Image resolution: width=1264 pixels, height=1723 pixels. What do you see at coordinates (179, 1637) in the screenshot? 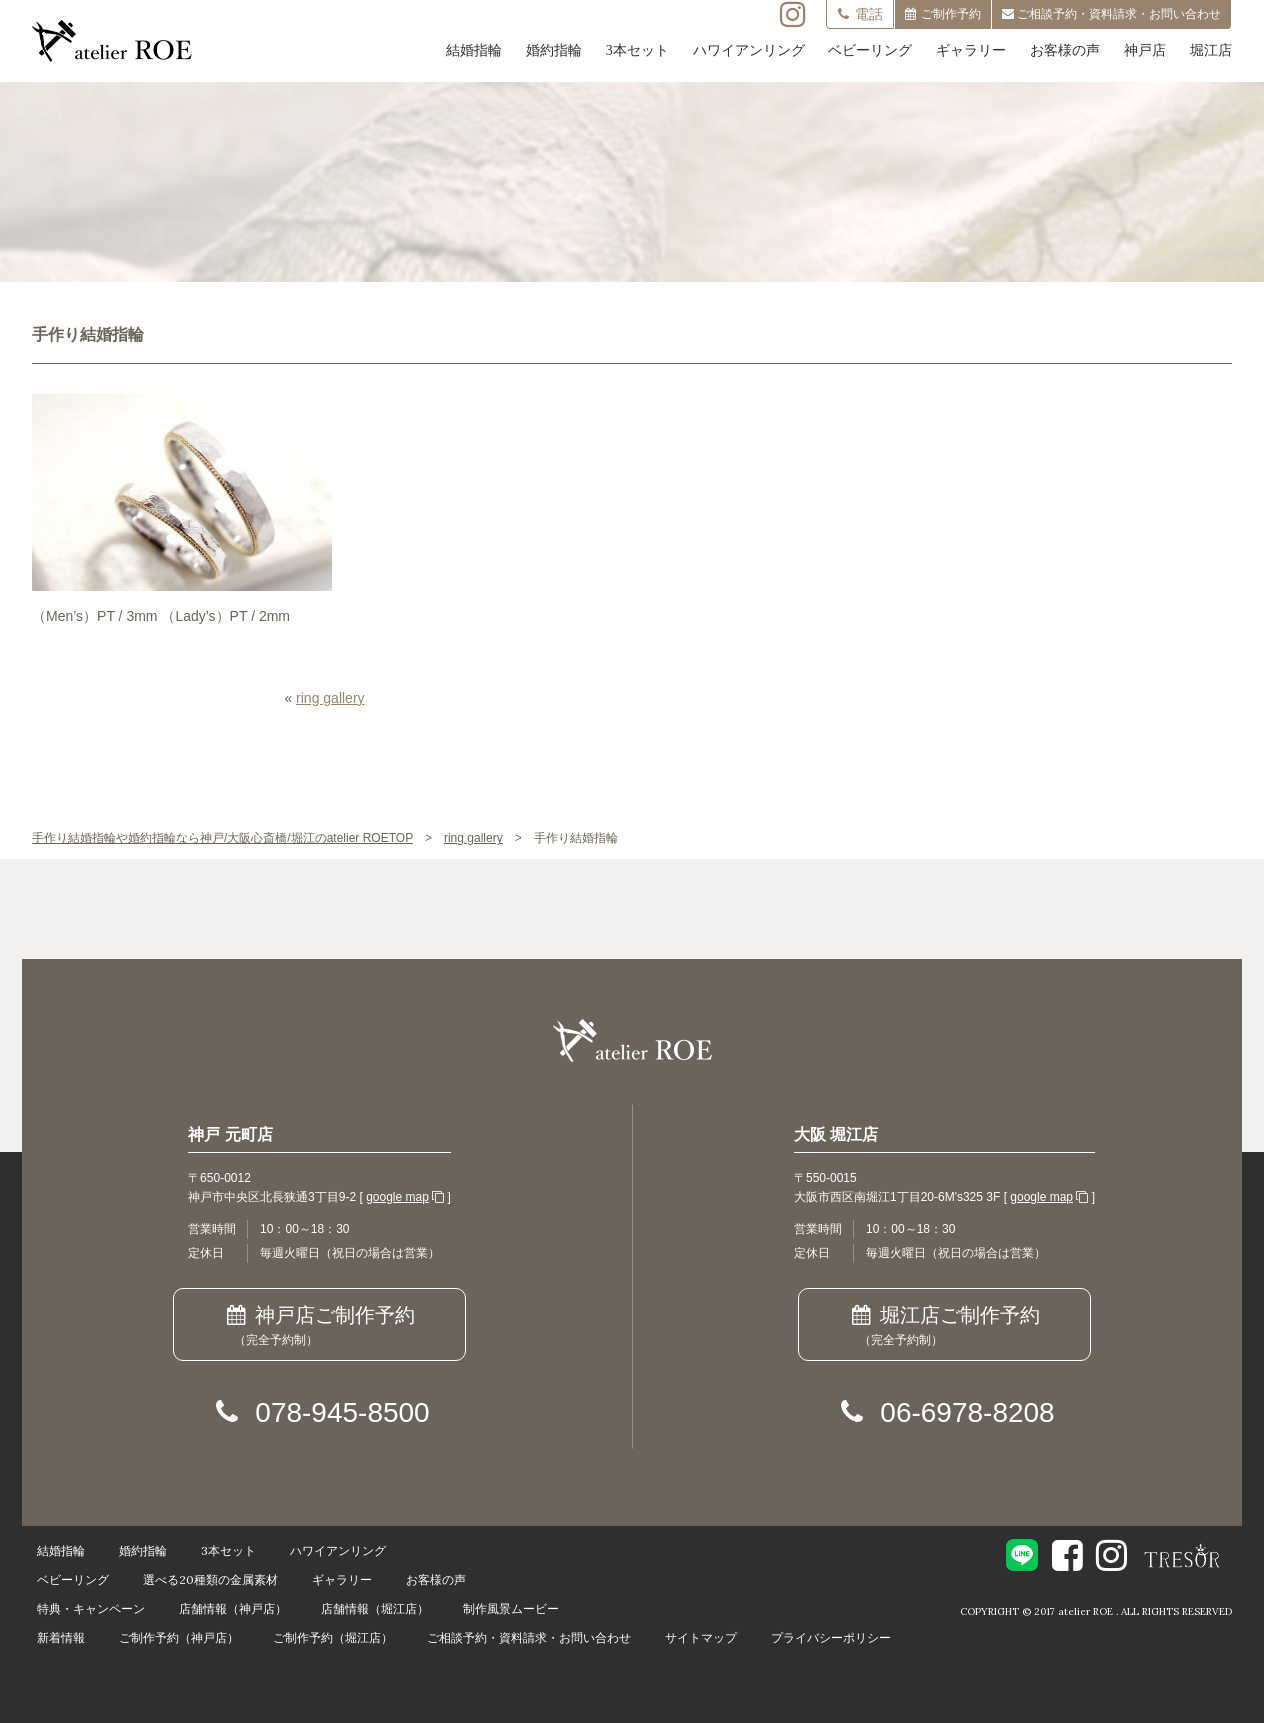
I see `ご制作予約（神戸店）` at bounding box center [179, 1637].